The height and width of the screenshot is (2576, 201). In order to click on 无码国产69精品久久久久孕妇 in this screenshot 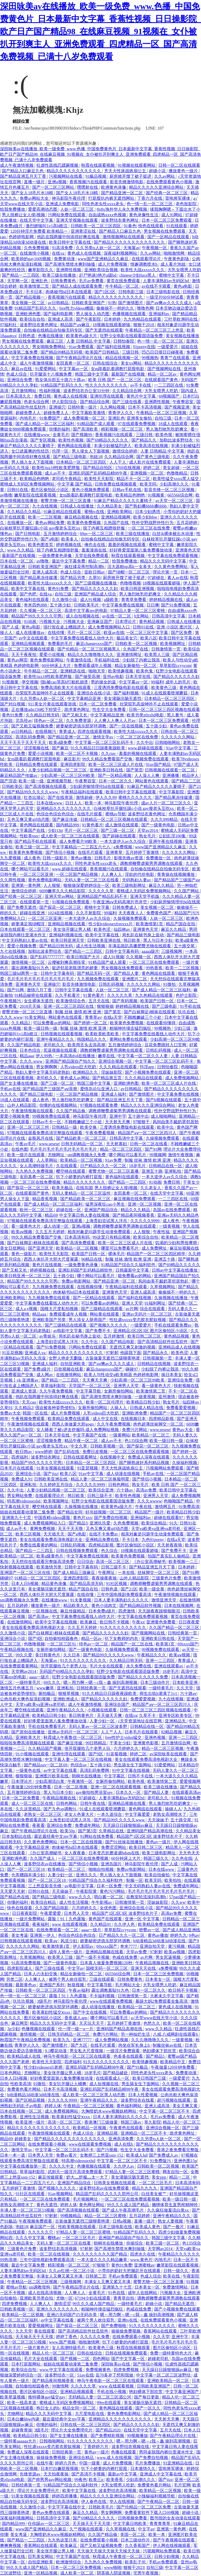, I will do `click(67, 1671)`.